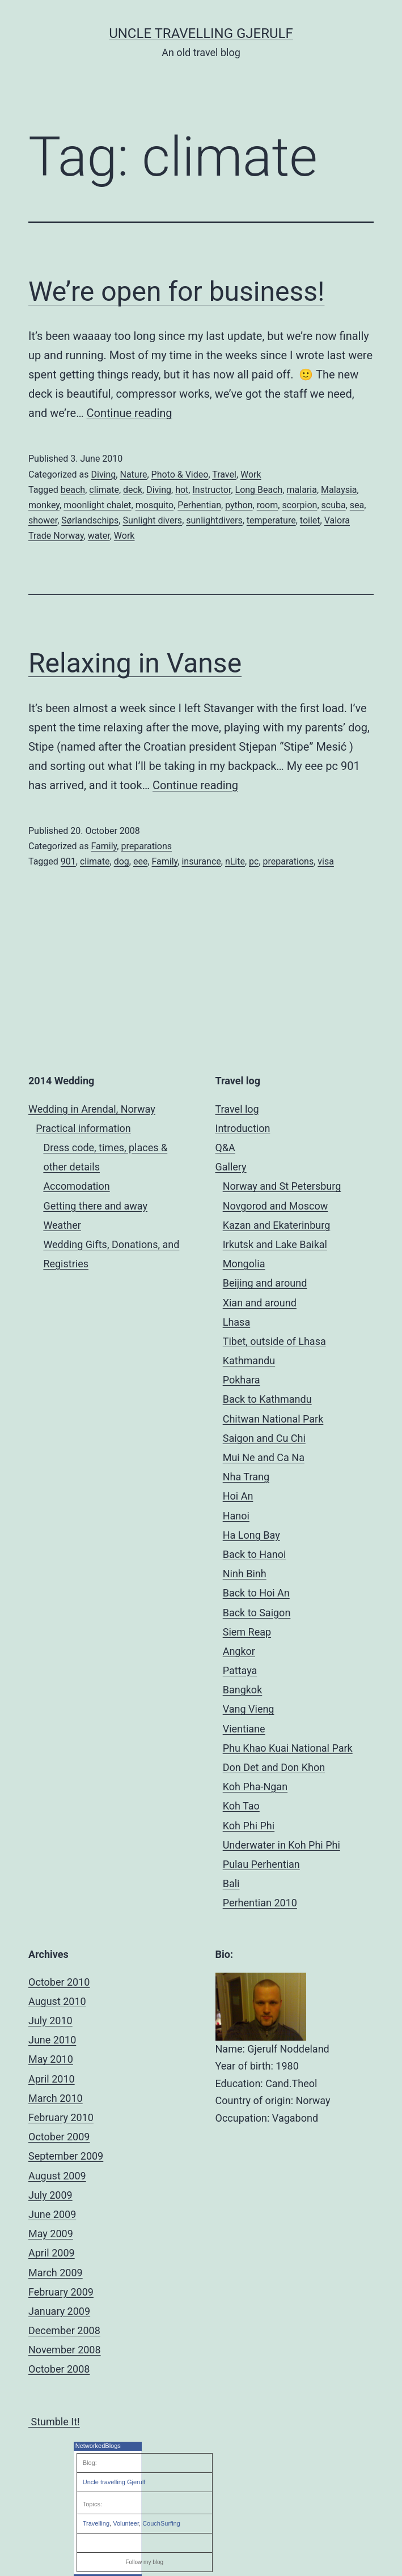  Describe the element at coordinates (267, 505) in the screenshot. I see `room` at that location.